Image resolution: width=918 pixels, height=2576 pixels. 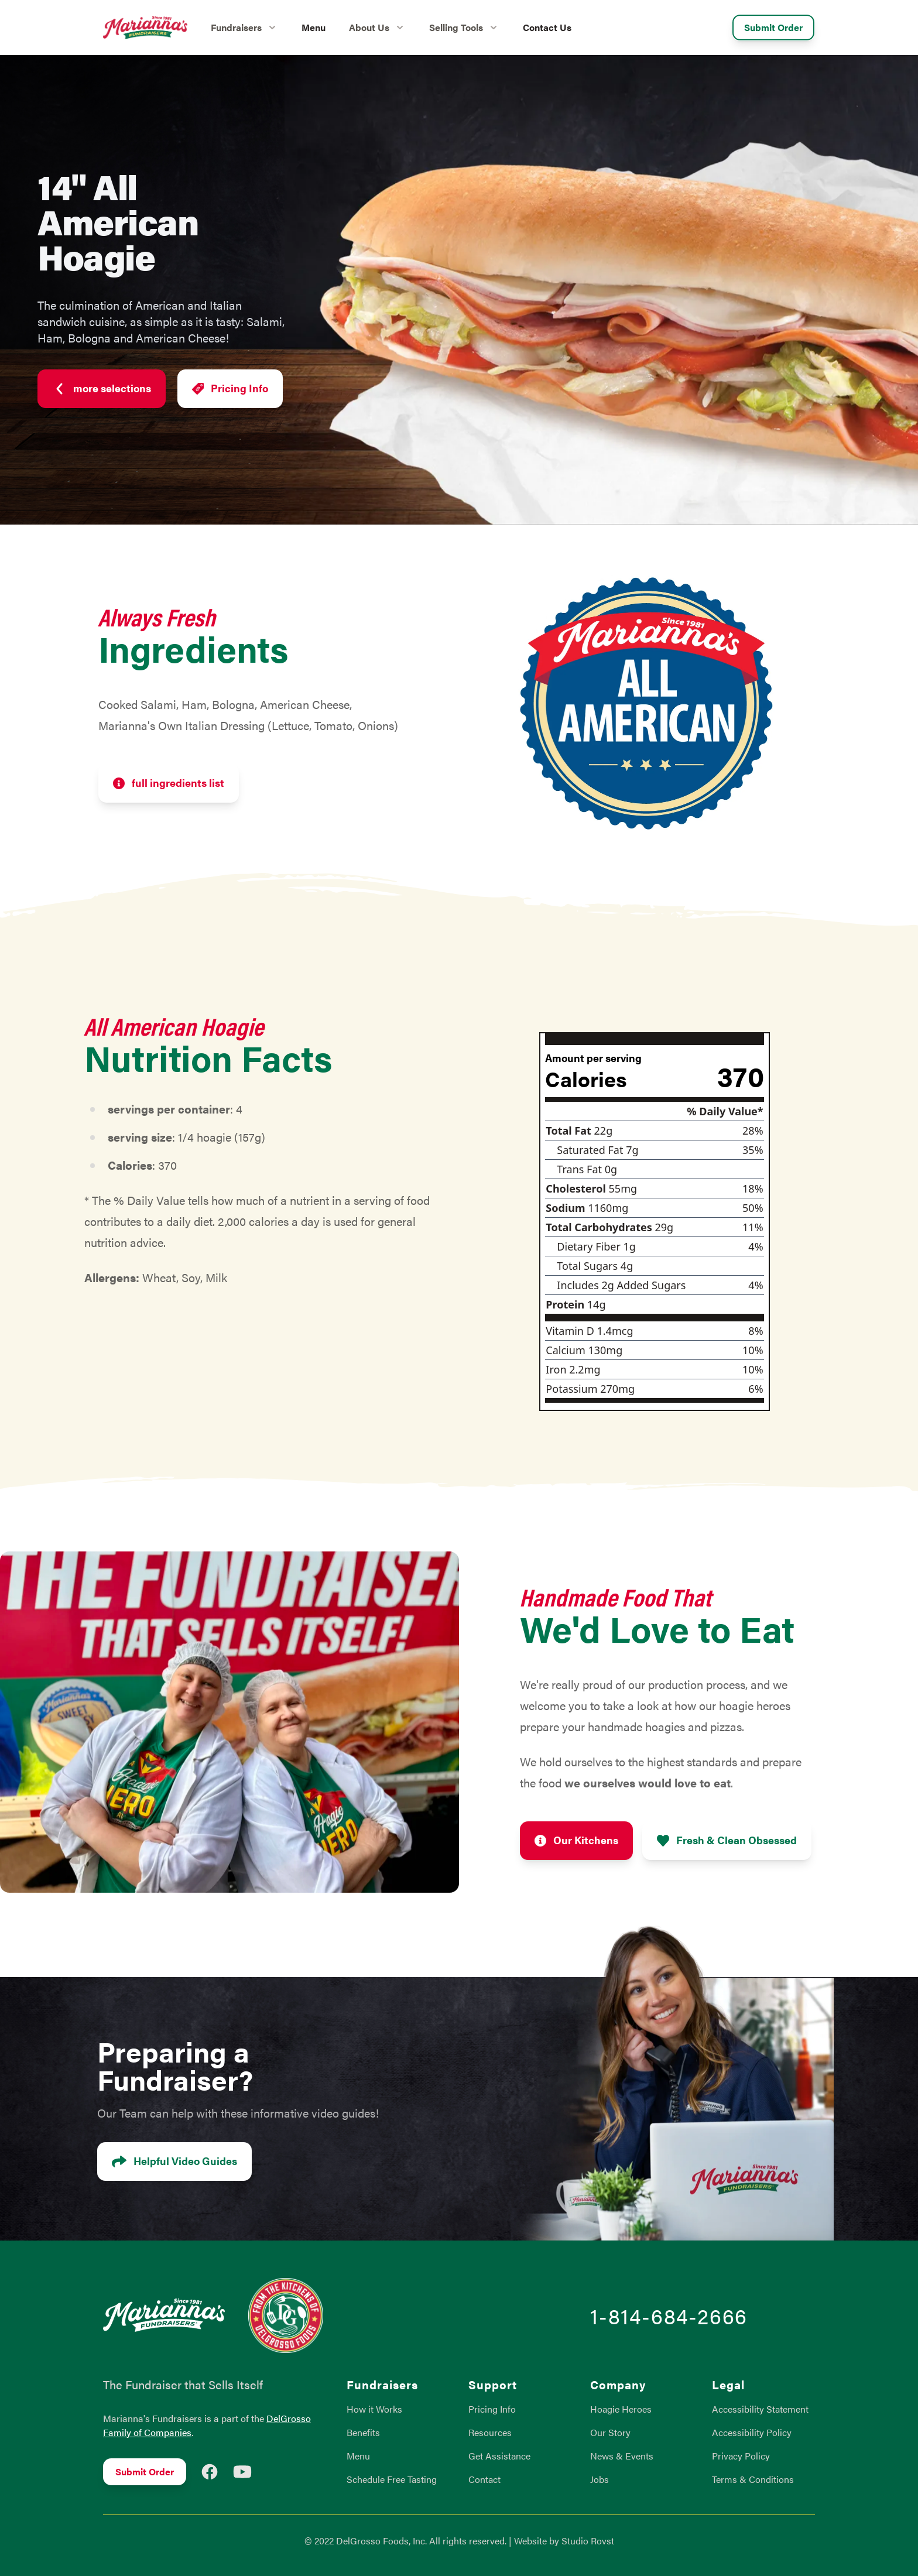 What do you see at coordinates (392, 2479) in the screenshot?
I see `Schedule Free Tasting` at bounding box center [392, 2479].